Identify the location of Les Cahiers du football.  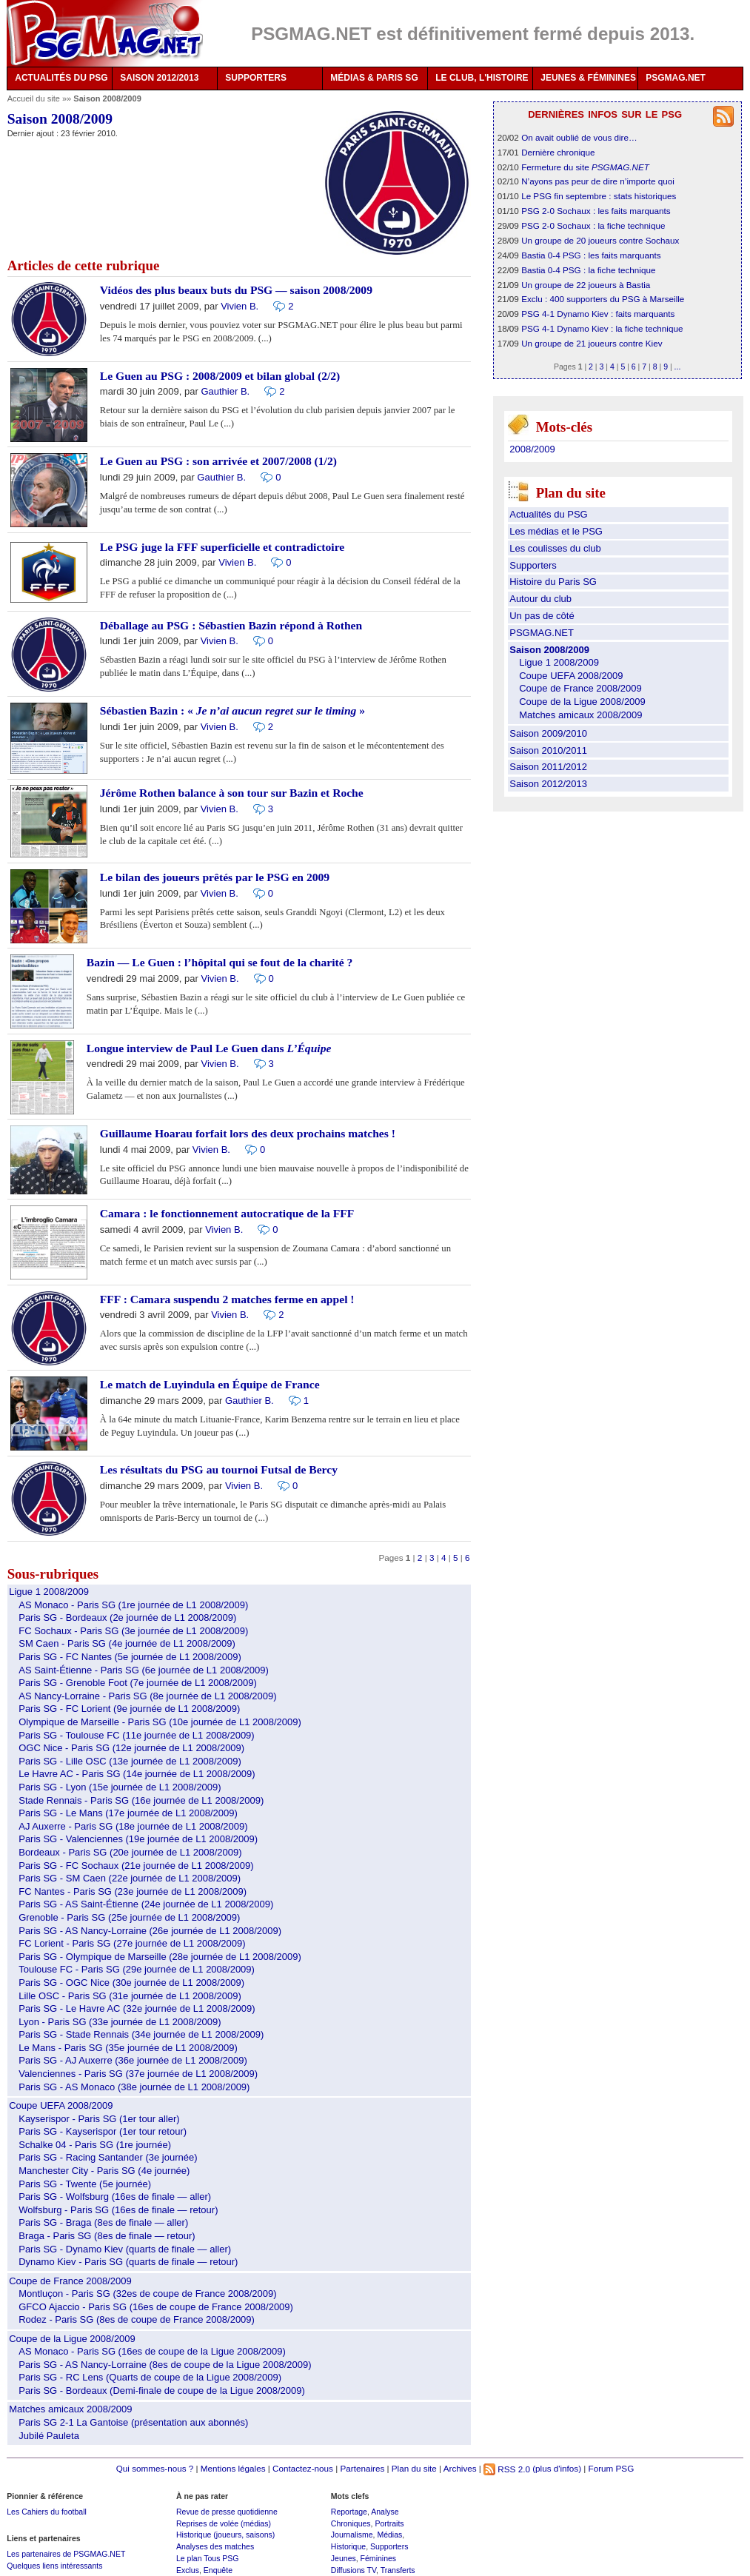
(47, 2511).